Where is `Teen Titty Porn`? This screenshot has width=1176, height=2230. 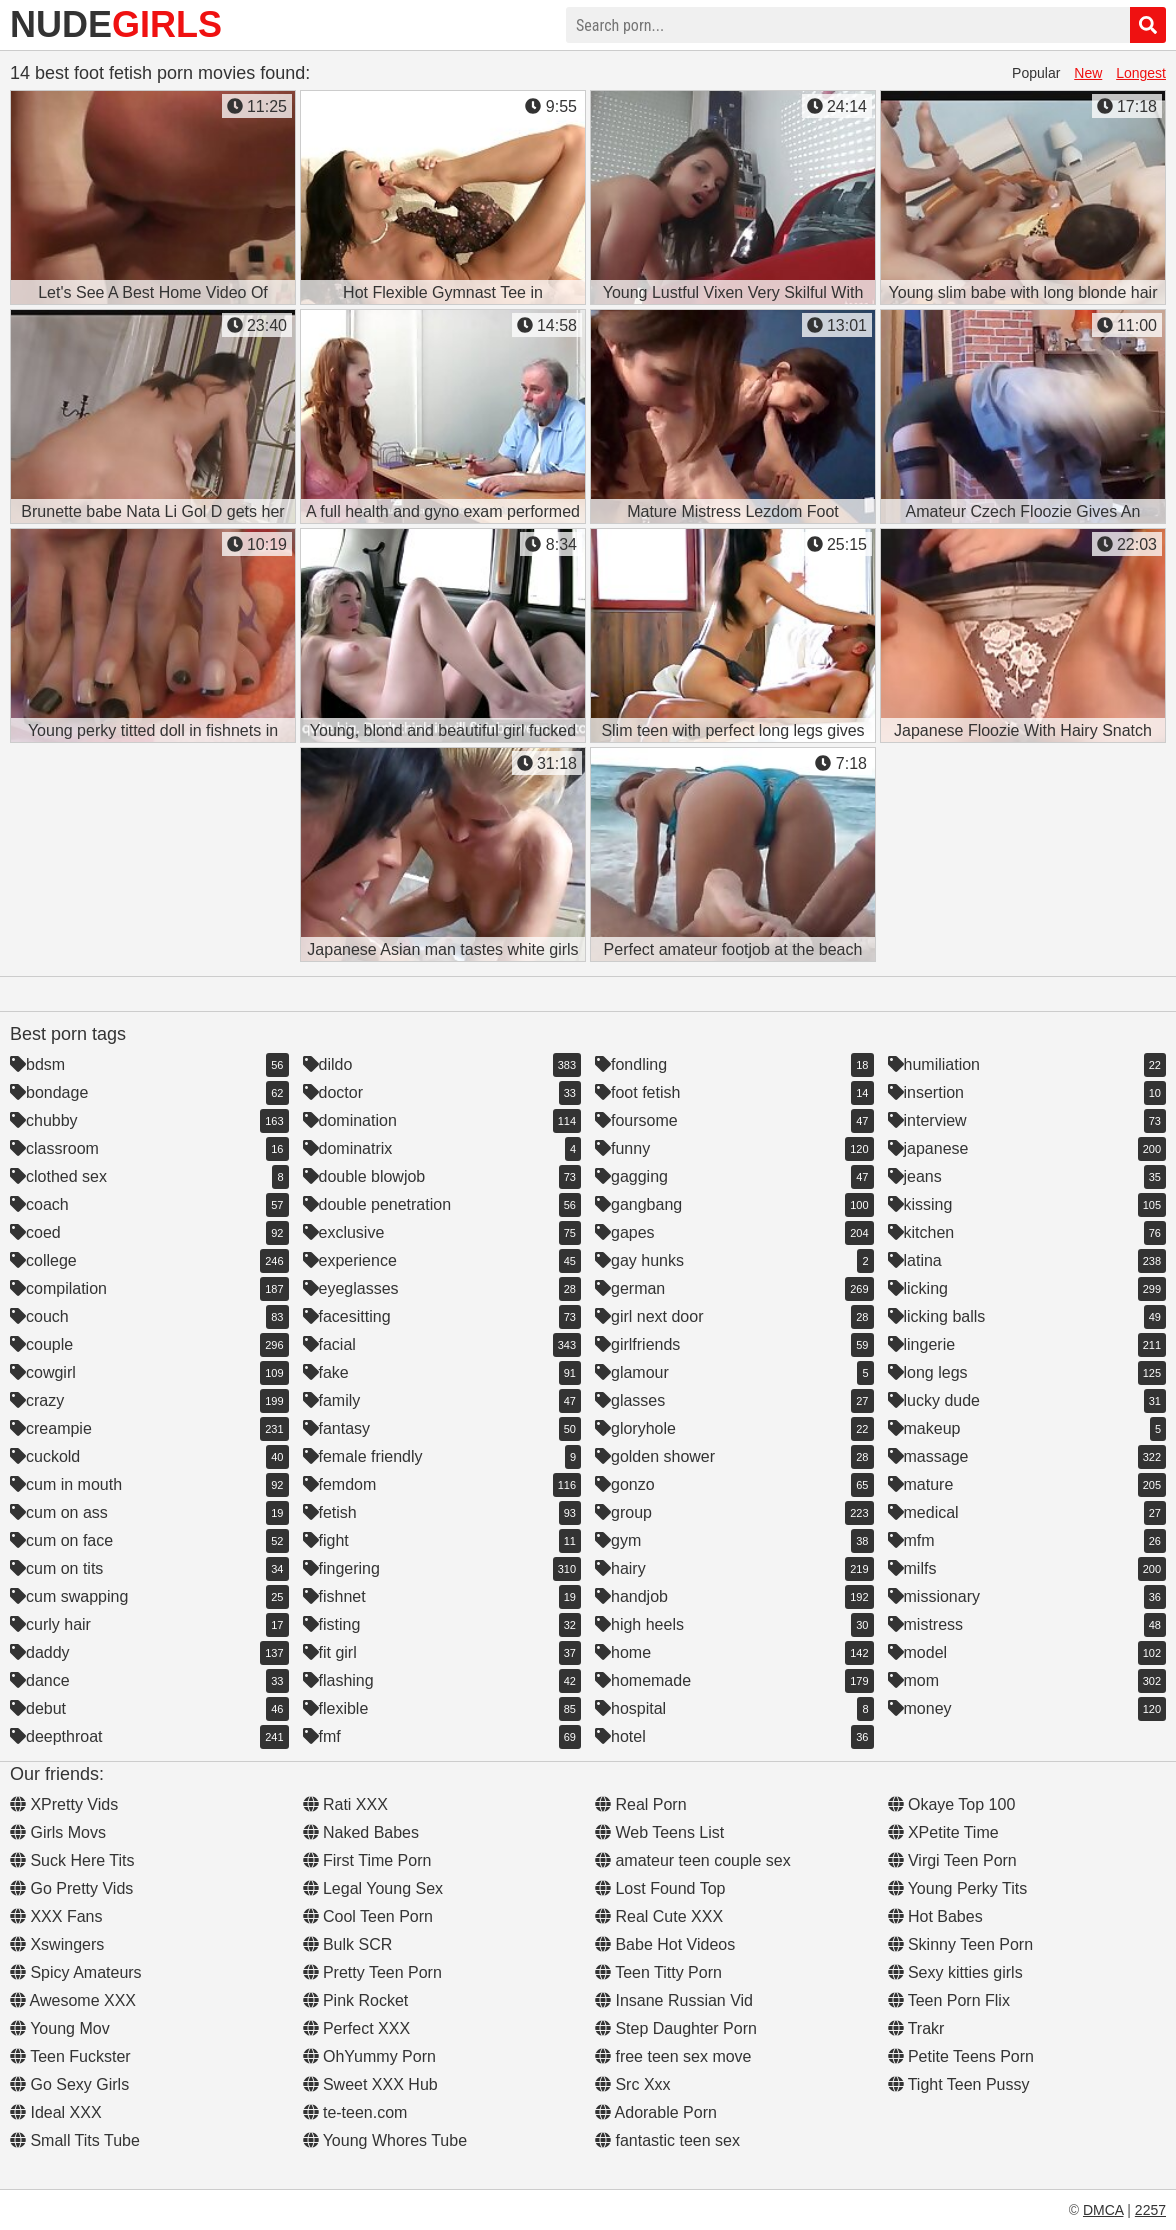
Teen Titty Porn is located at coordinates (658, 1972).